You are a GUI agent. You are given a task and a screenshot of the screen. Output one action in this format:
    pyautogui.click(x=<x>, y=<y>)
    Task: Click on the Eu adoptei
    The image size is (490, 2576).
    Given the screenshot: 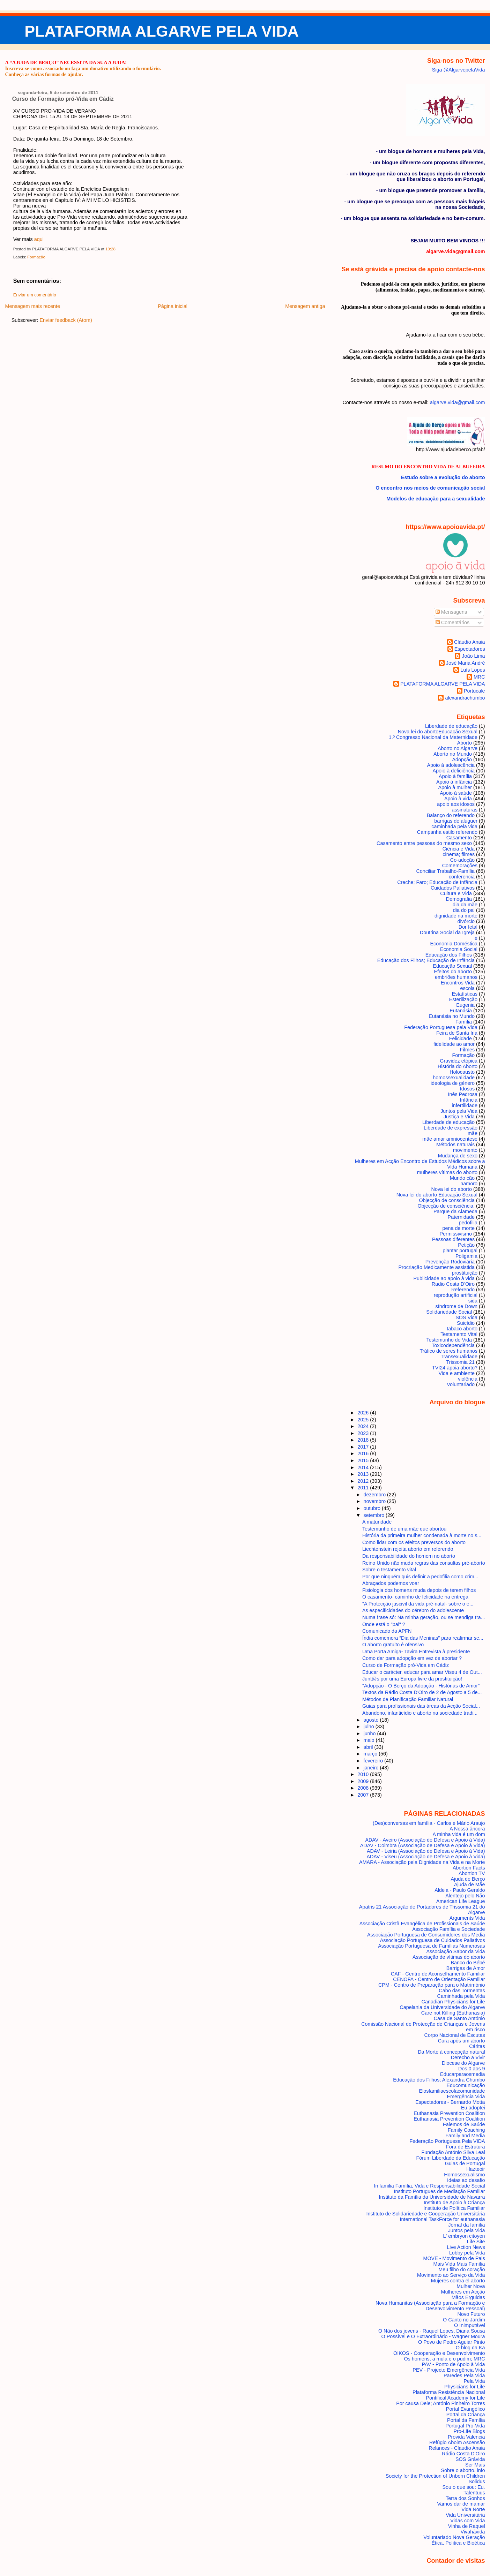 What is the action you would take?
    pyautogui.click(x=473, y=2107)
    